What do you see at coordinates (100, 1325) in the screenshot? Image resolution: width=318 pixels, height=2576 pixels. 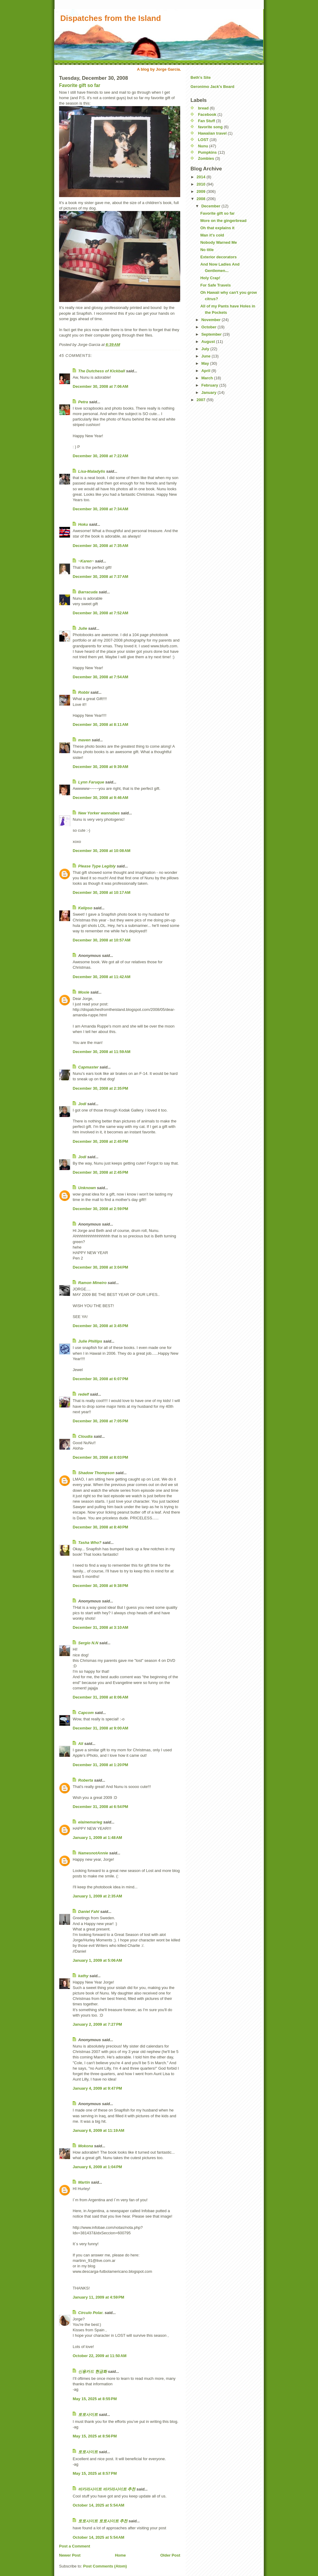 I see `December 30, 2008 at 3:45 PM` at bounding box center [100, 1325].